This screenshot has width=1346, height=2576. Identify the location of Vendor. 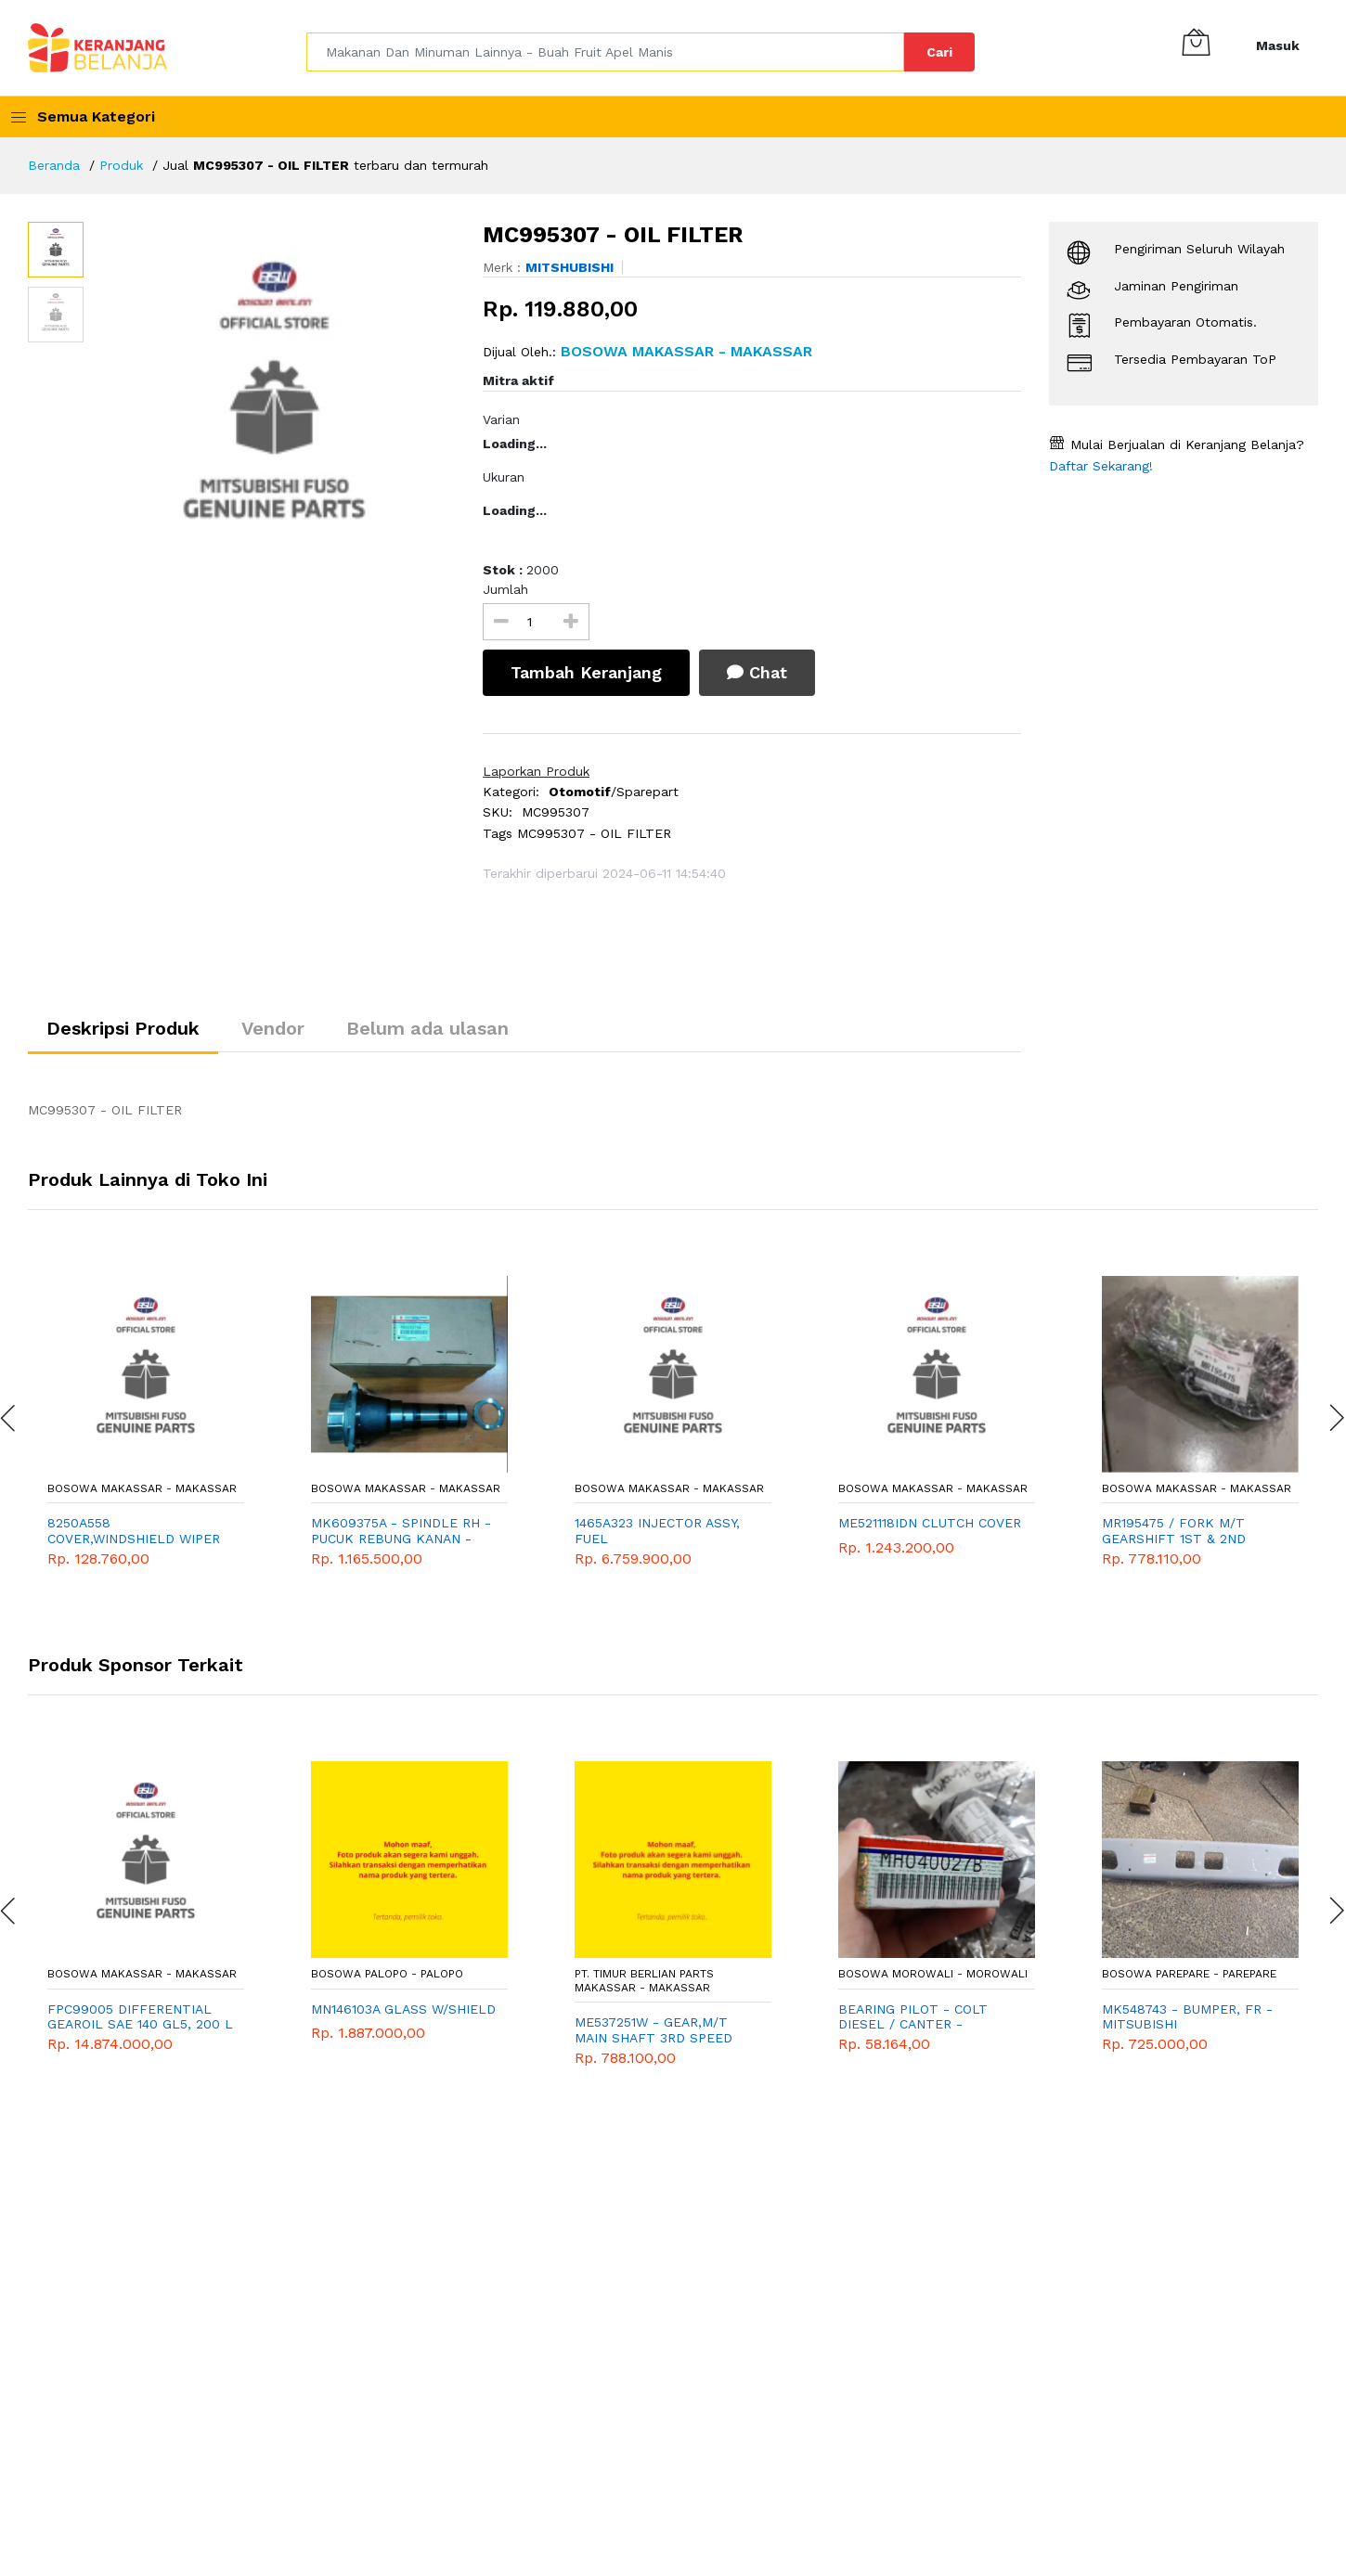
(272, 1028).